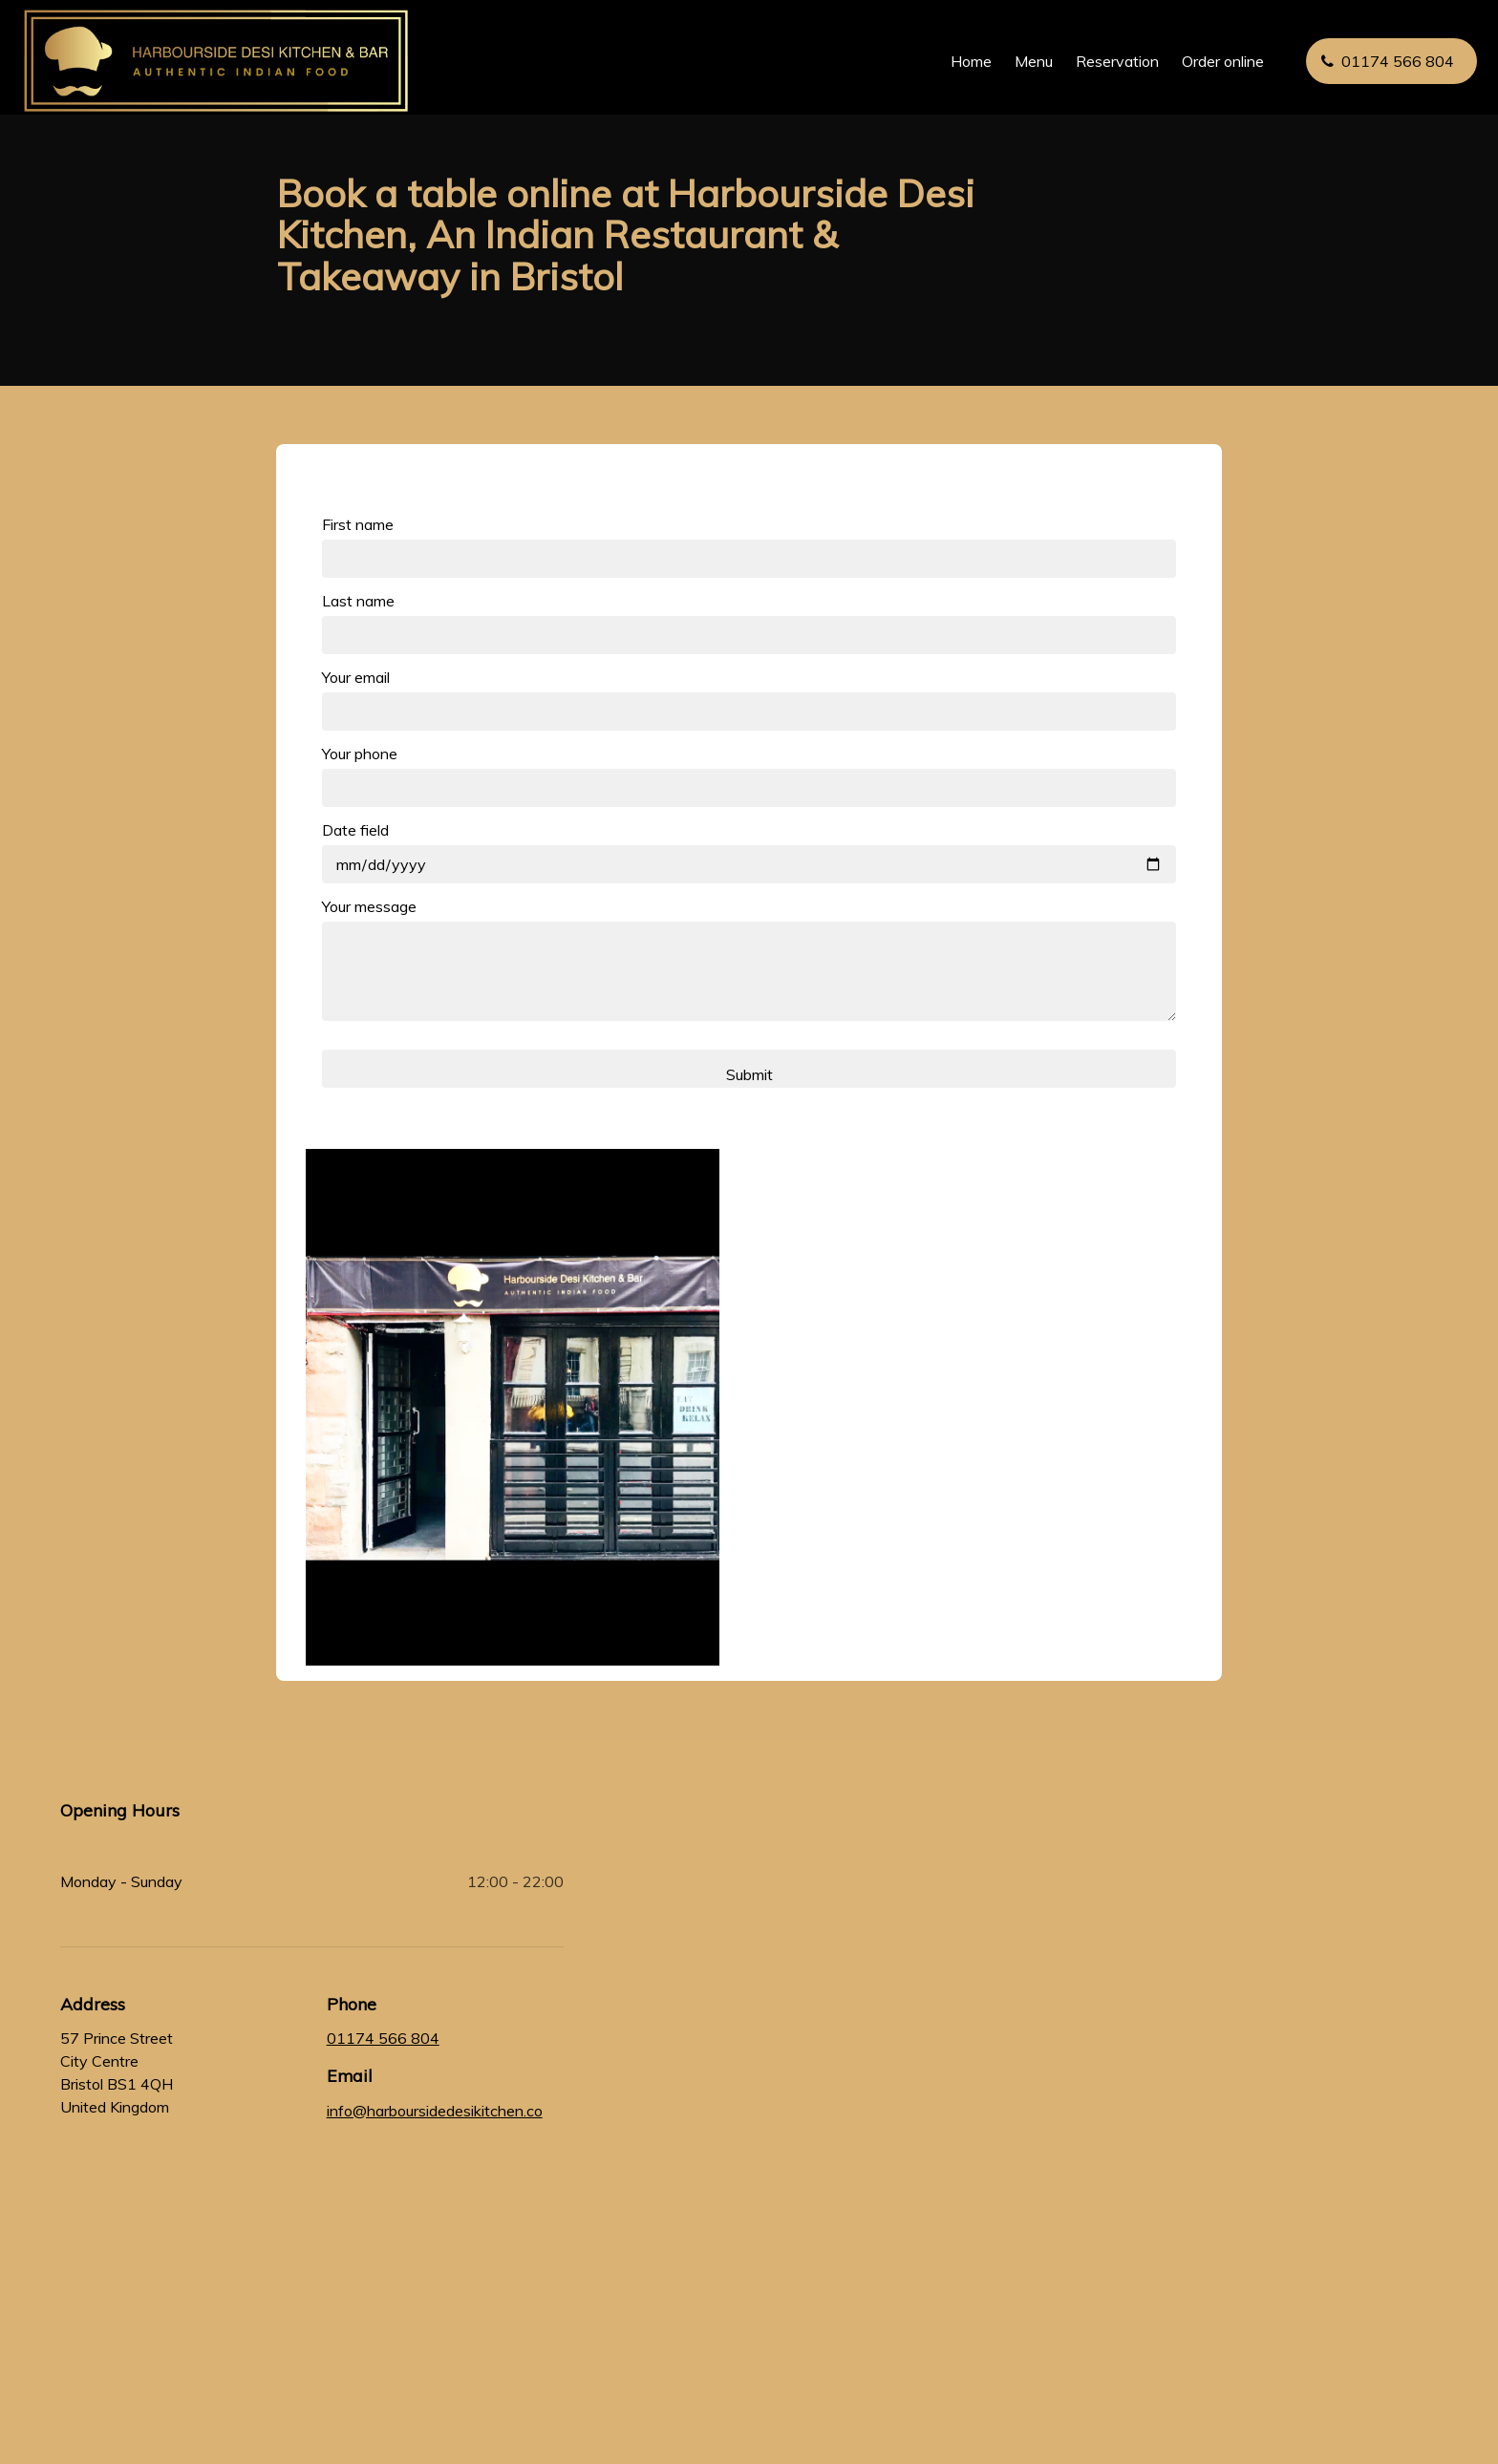  What do you see at coordinates (356, 677) in the screenshot?
I see `Your email` at bounding box center [356, 677].